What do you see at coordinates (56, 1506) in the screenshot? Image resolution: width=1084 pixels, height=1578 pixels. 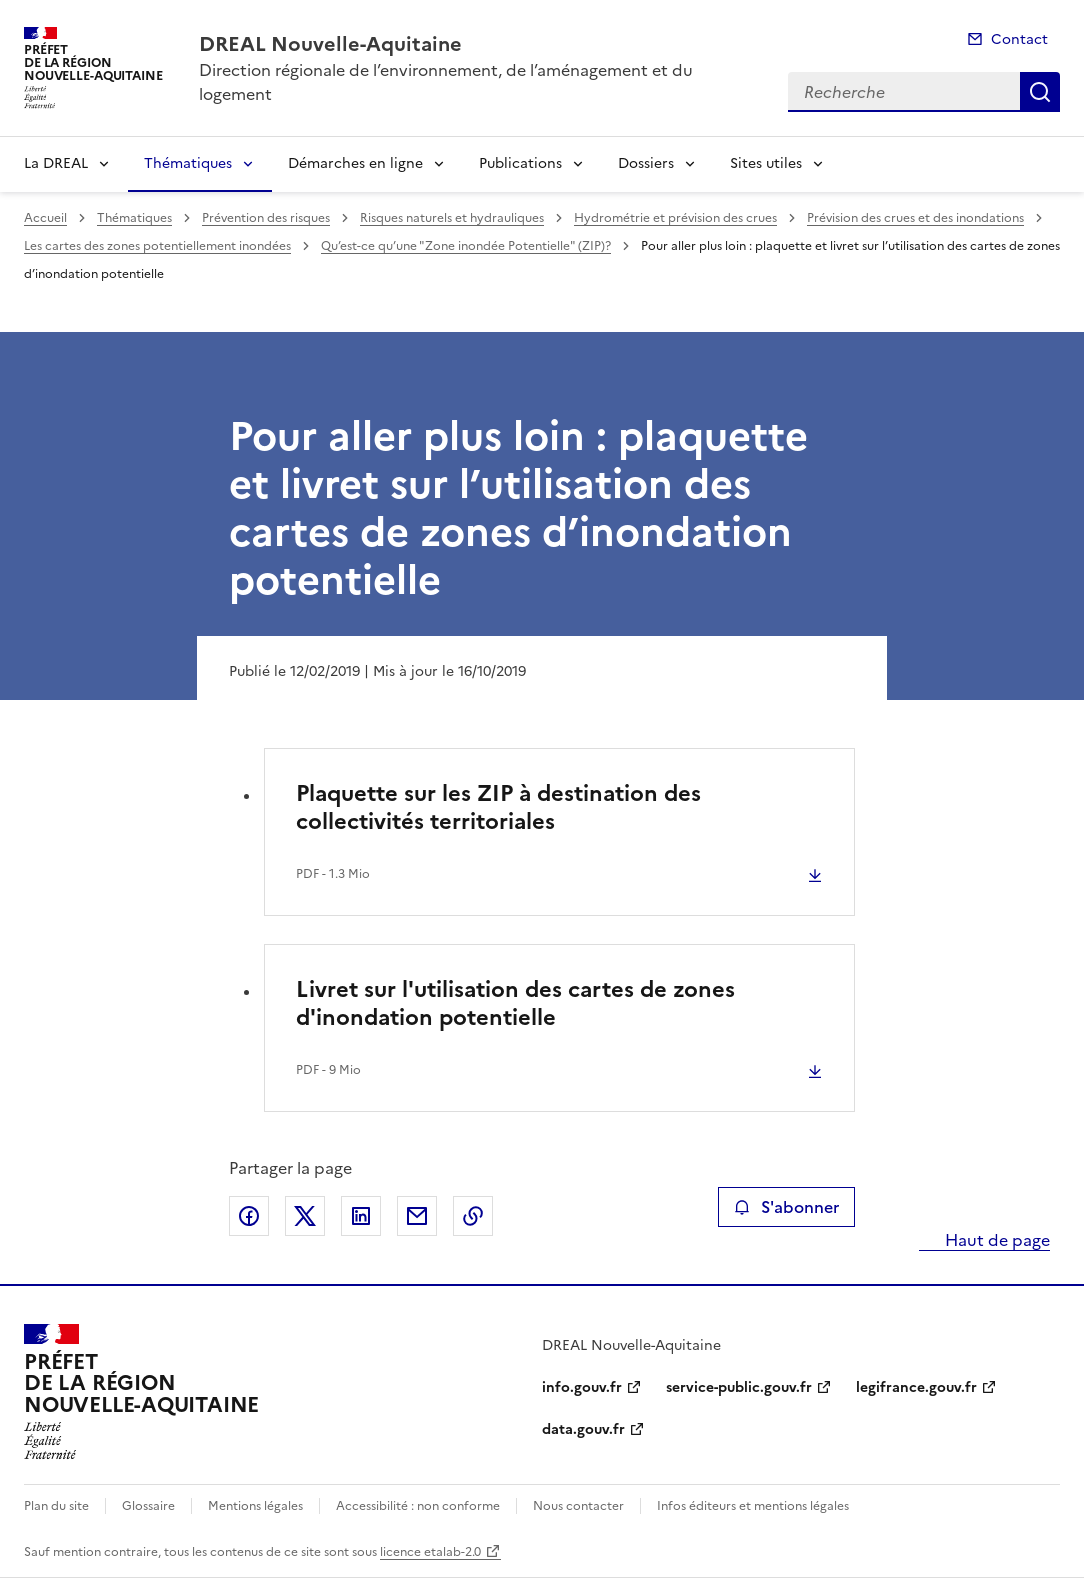 I see `Plan du site` at bounding box center [56, 1506].